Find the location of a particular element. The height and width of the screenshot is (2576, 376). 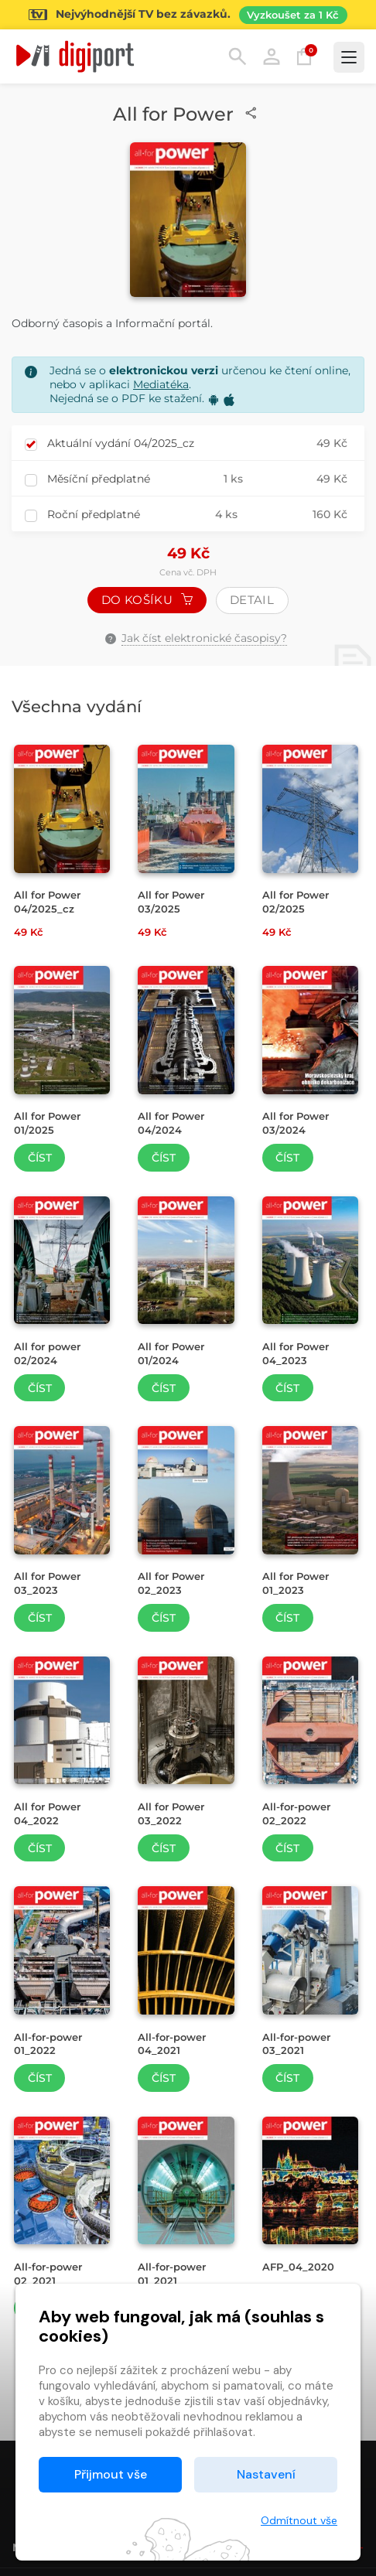

Nastavení is located at coordinates (266, 2474).